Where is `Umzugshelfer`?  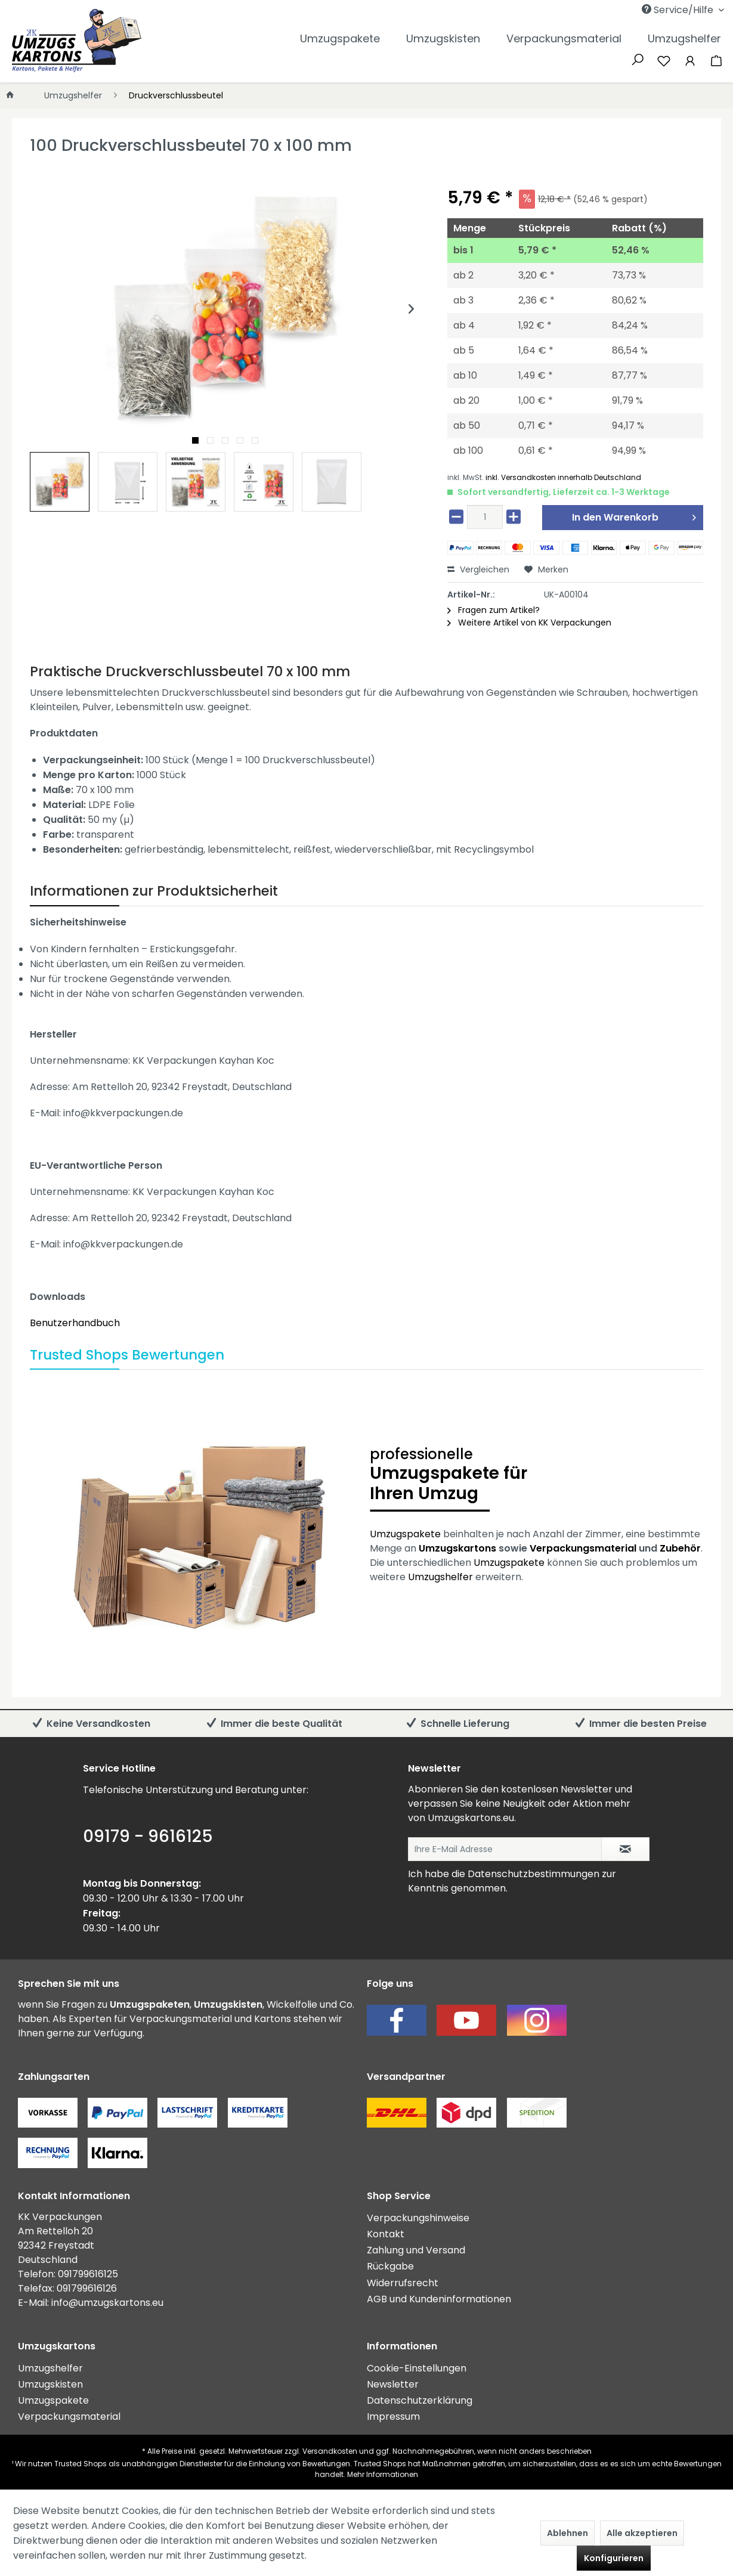
Umzugshelfer is located at coordinates (440, 1577).